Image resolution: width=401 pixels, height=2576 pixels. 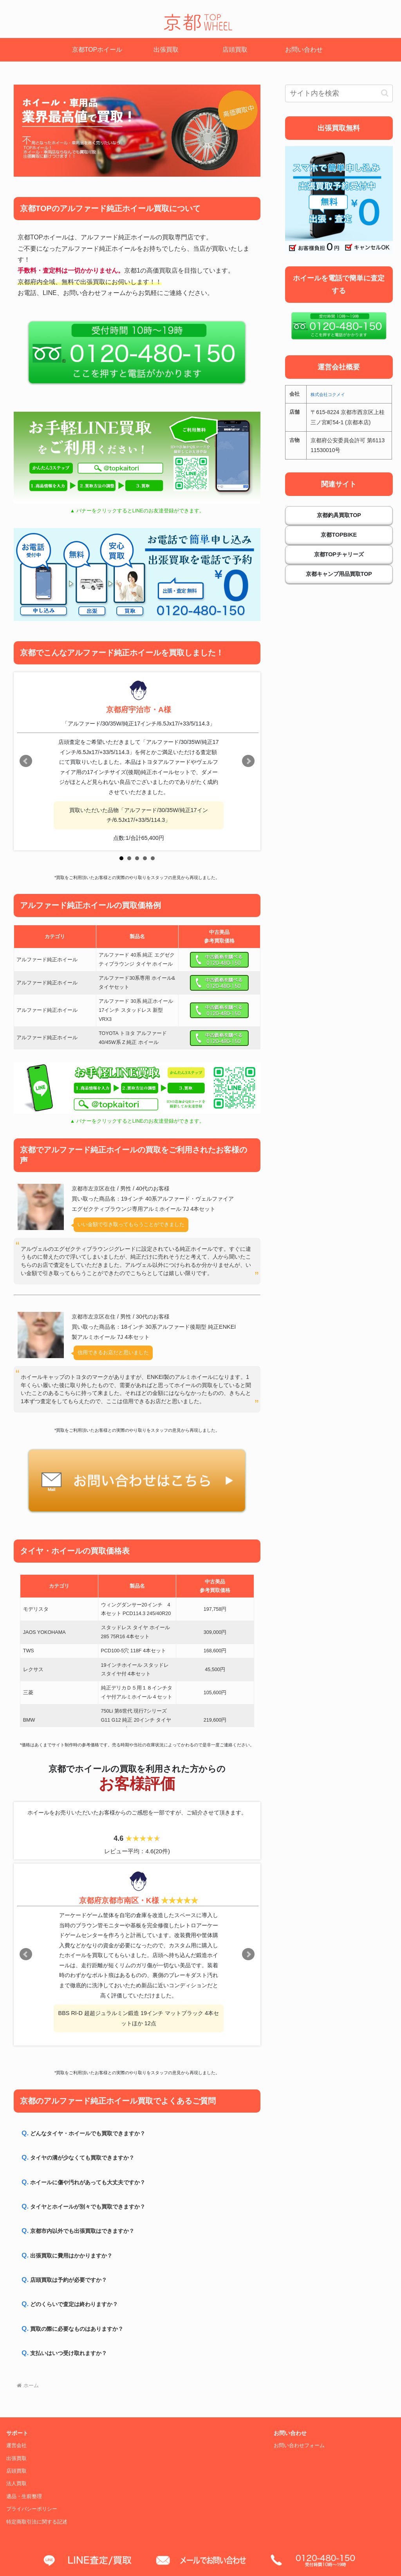 What do you see at coordinates (299, 2445) in the screenshot?
I see `お問い合わせフォーム` at bounding box center [299, 2445].